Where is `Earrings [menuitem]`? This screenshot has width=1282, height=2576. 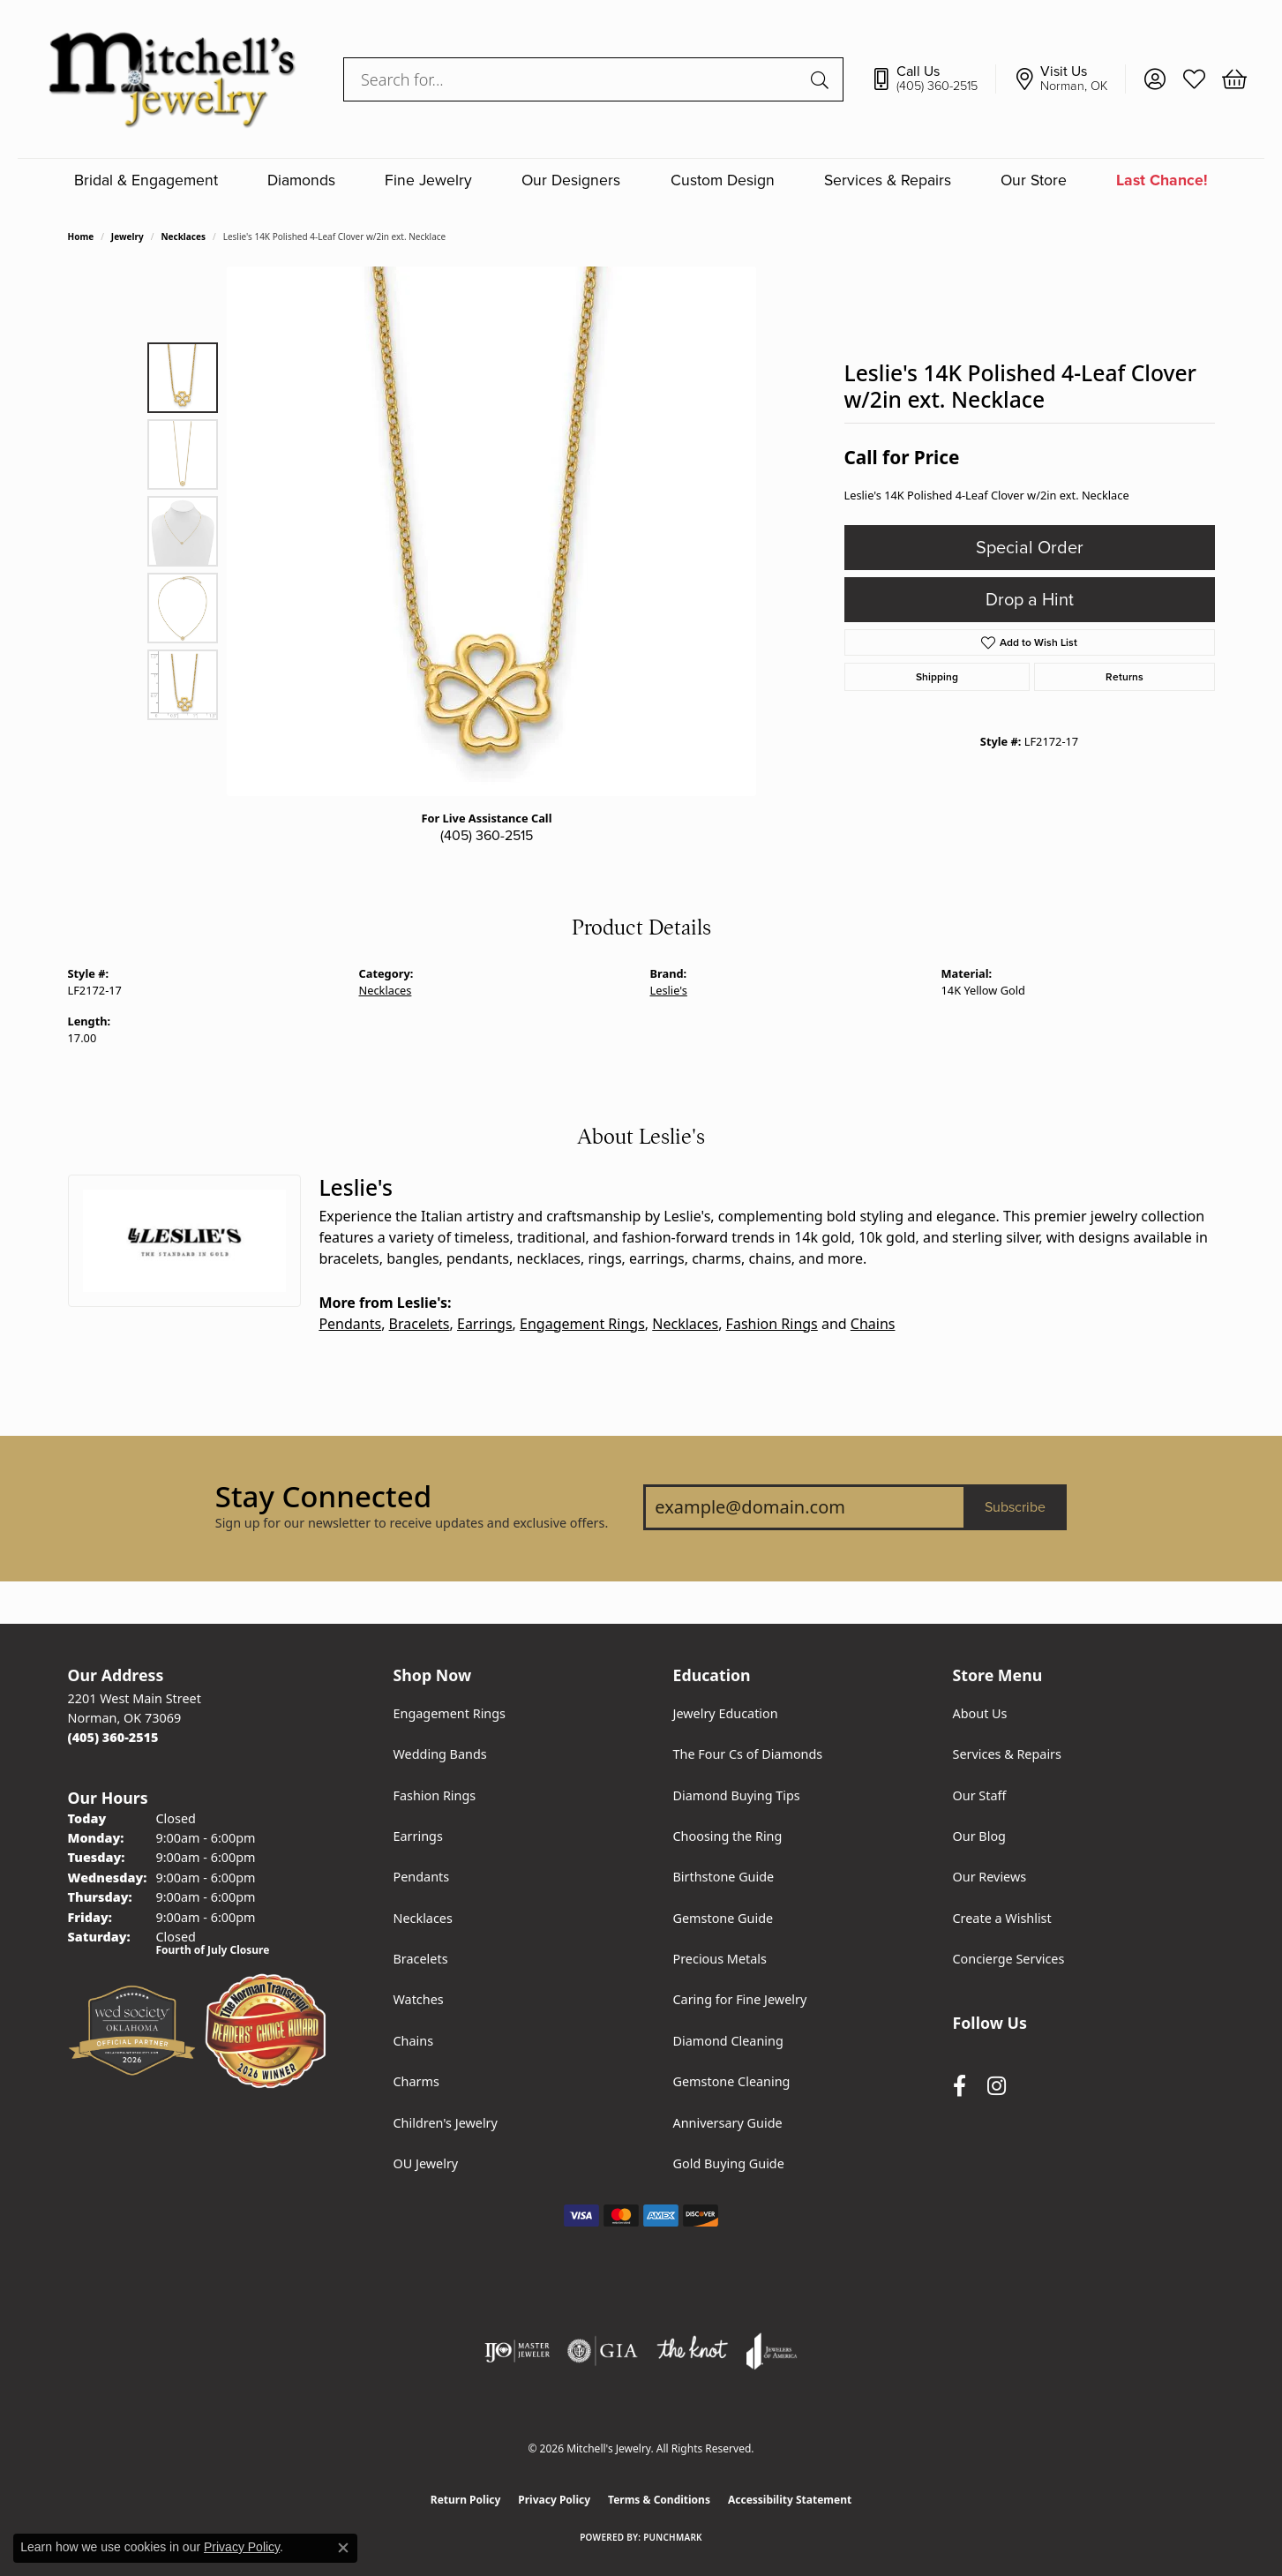 Earrings [menuitem] is located at coordinates (418, 1836).